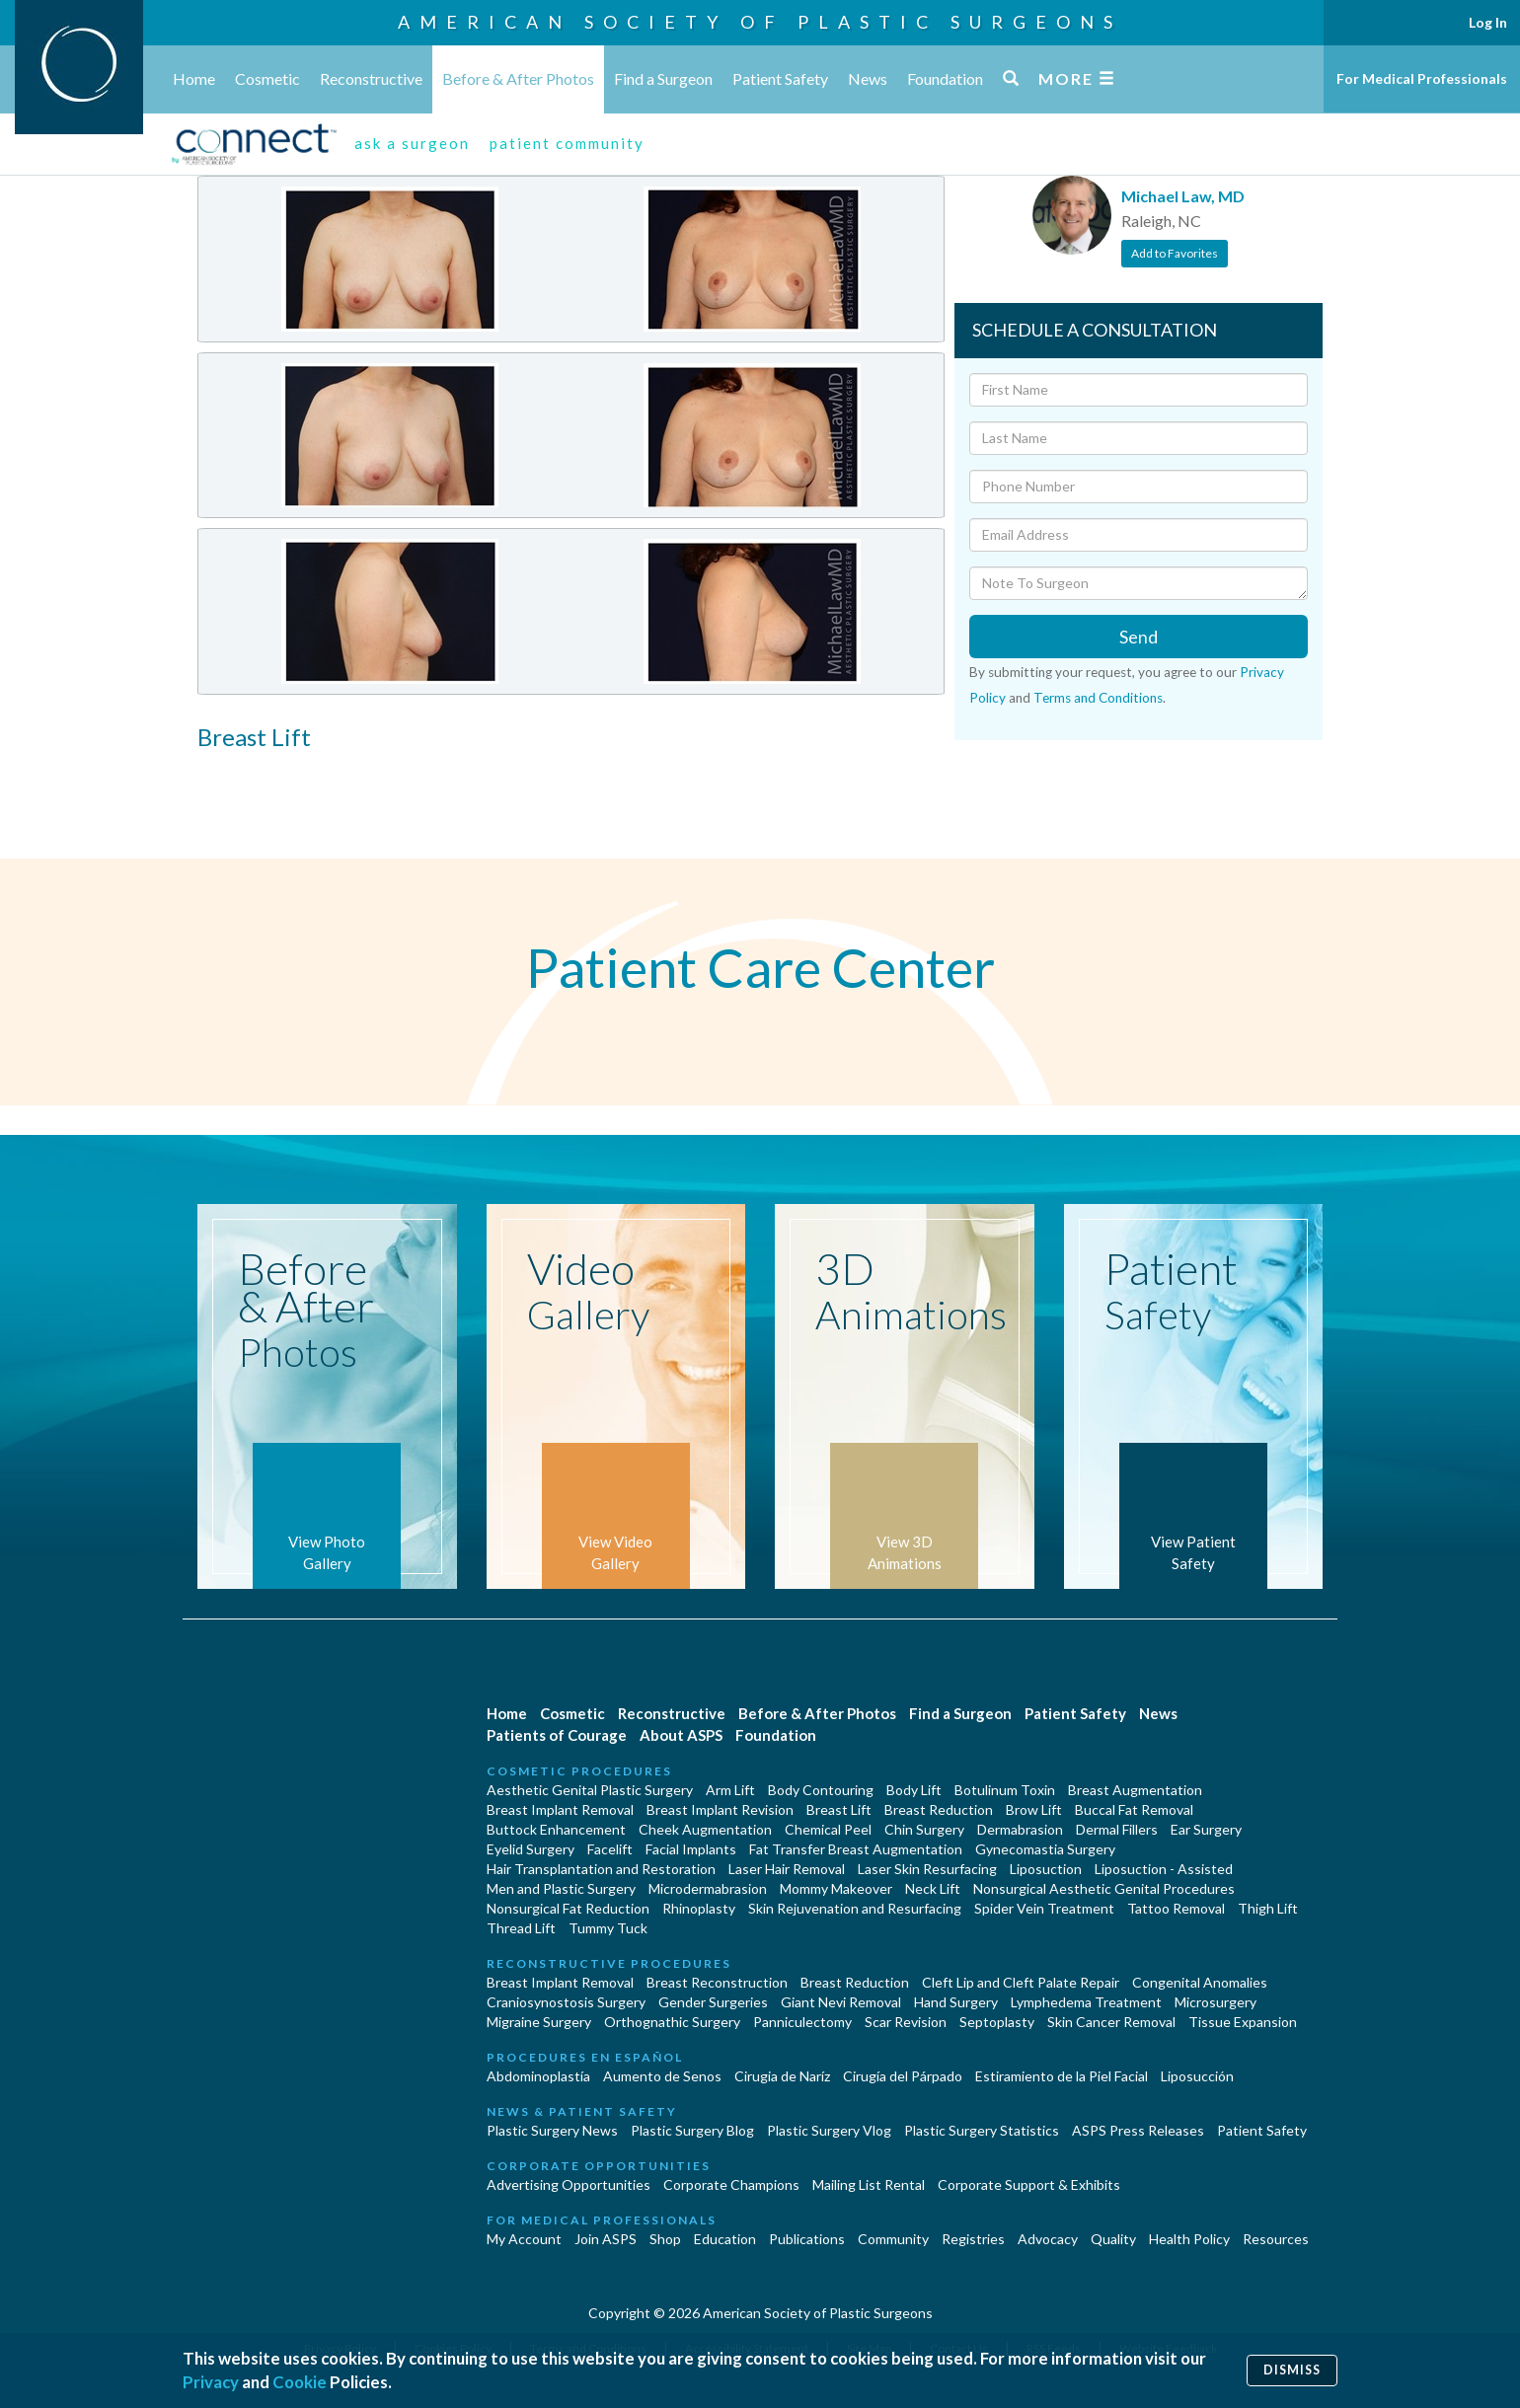 The height and width of the screenshot is (2408, 1520). I want to click on Breast Lift, so click(839, 1809).